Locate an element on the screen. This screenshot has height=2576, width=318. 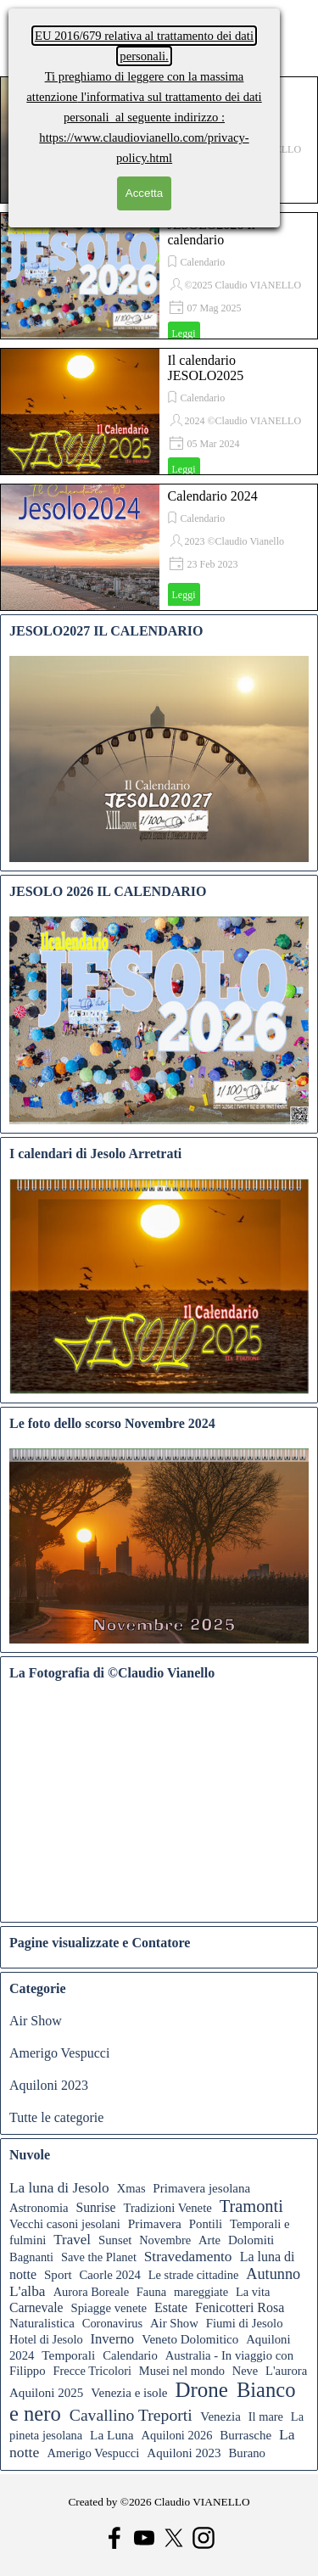
Vecchi casoni jesolani is located at coordinates (64, 2224).